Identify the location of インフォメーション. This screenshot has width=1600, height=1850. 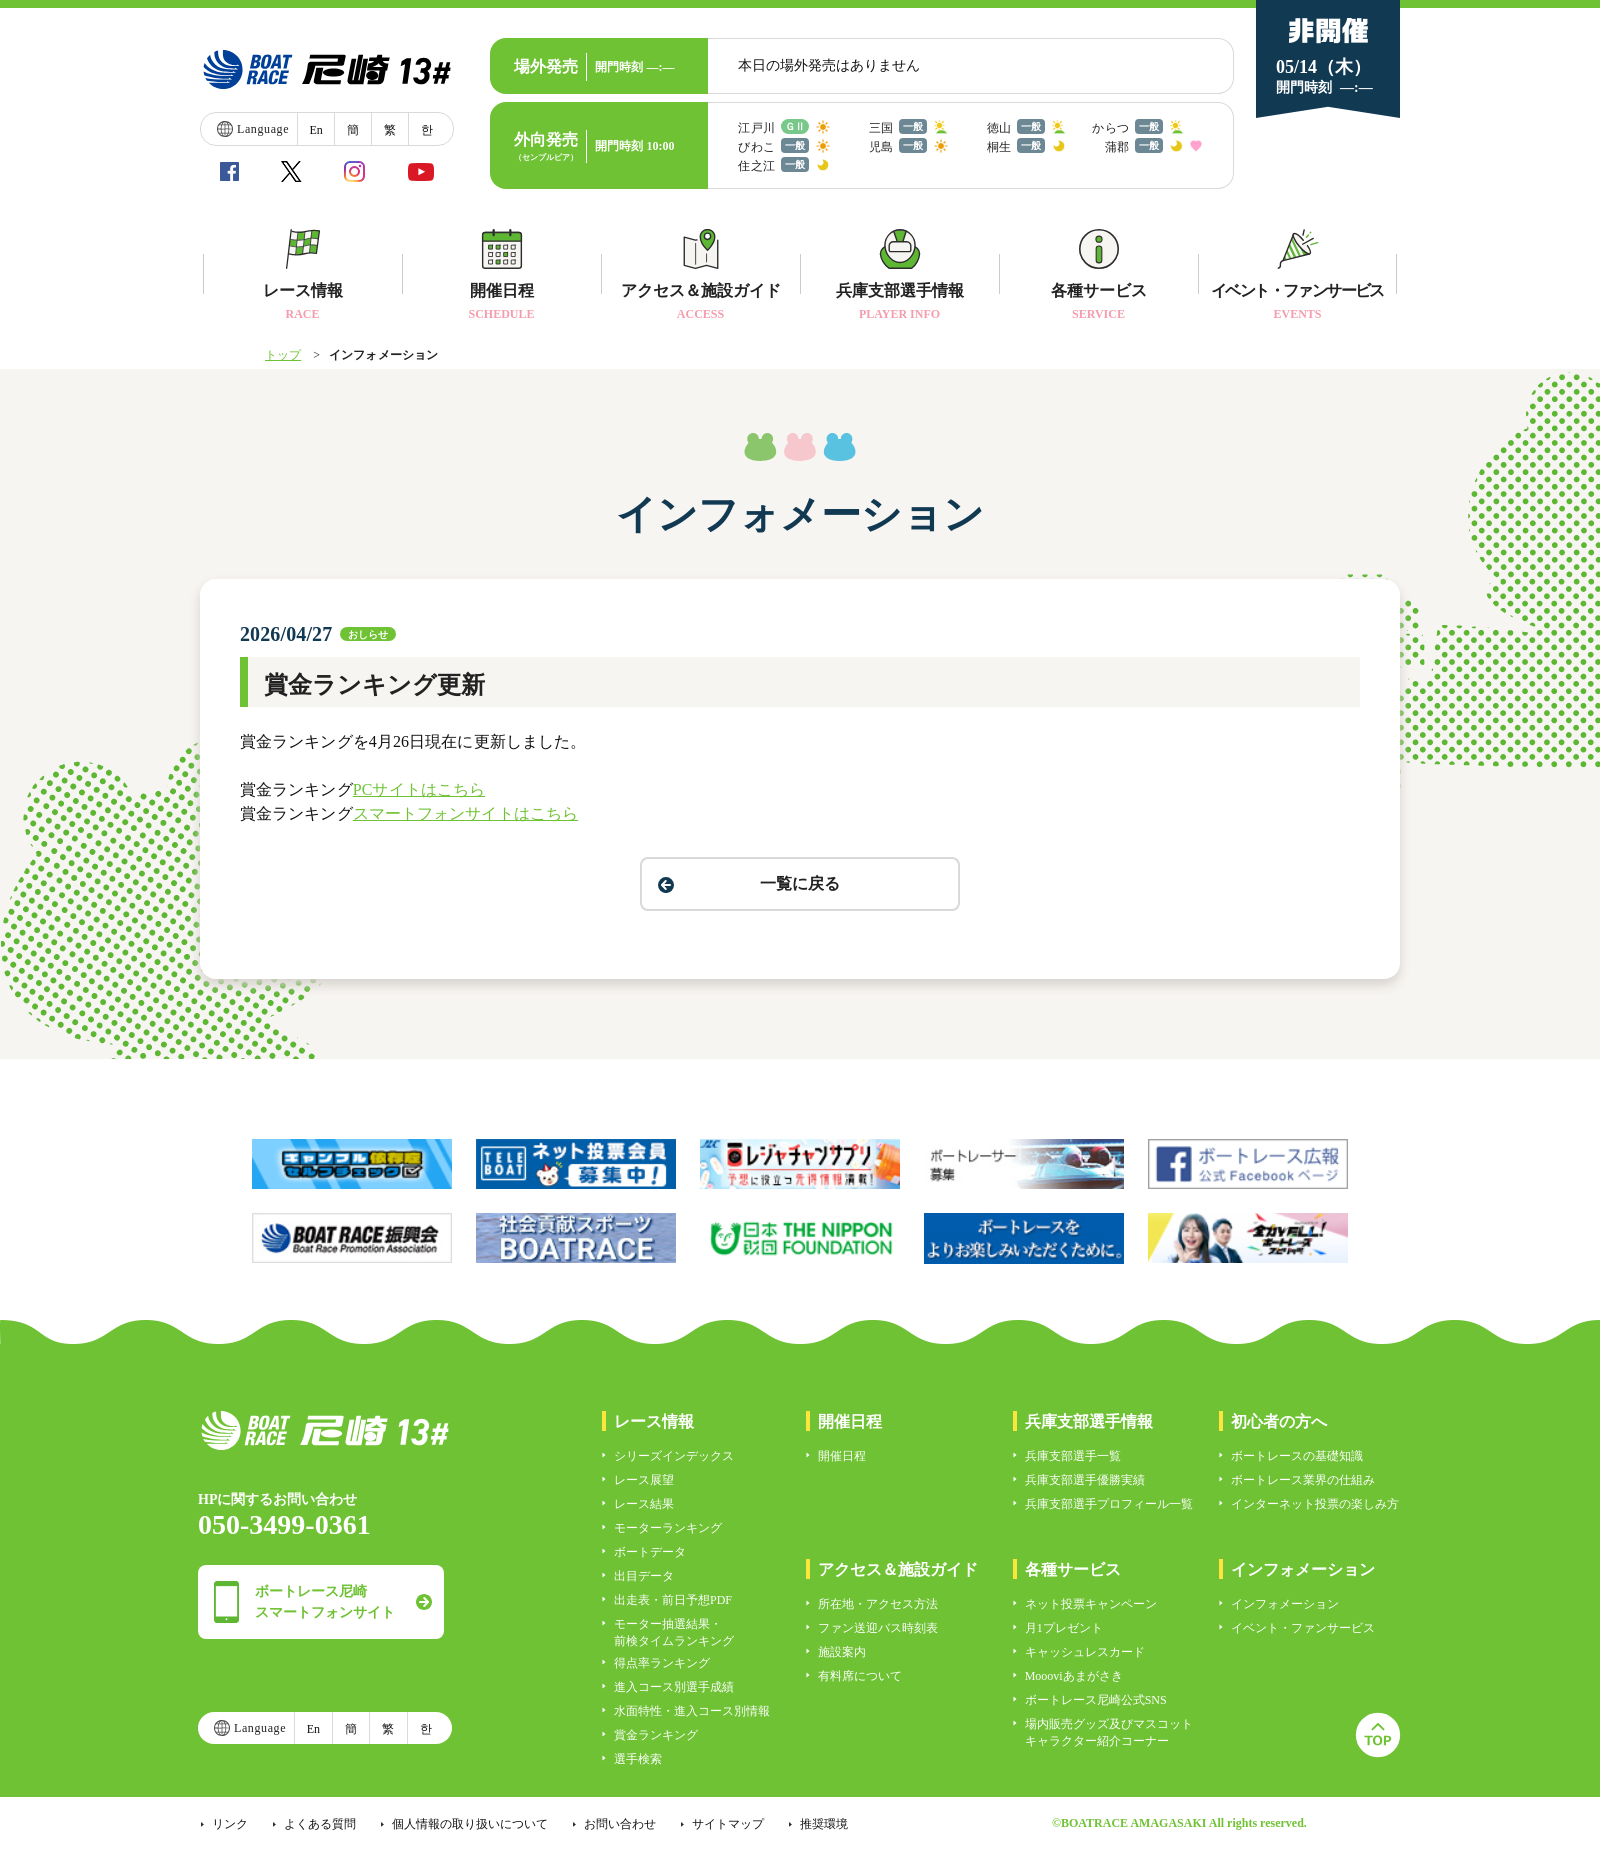
(1285, 1604).